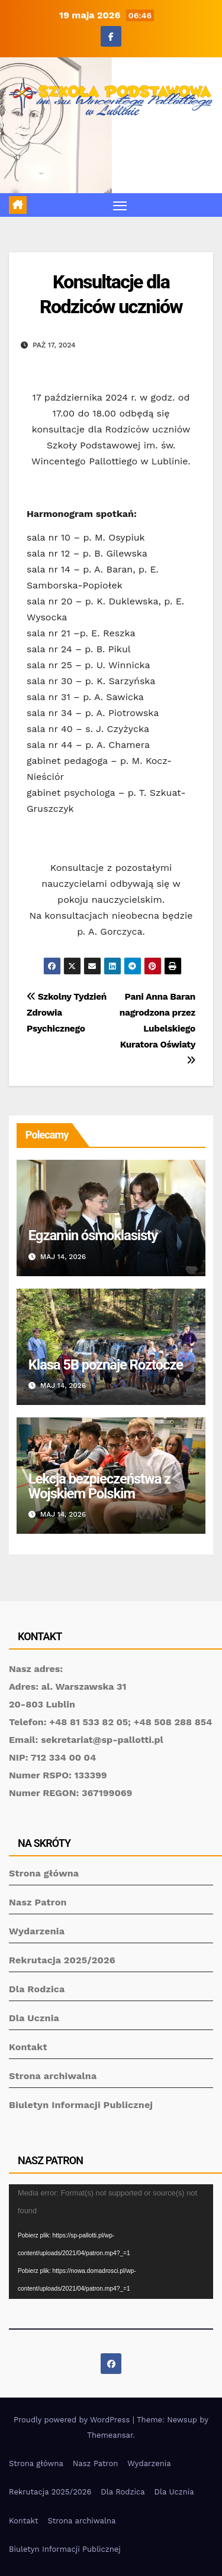 The width and height of the screenshot is (222, 2576). Describe the element at coordinates (38, 1902) in the screenshot. I see `Nasz Patron` at that location.